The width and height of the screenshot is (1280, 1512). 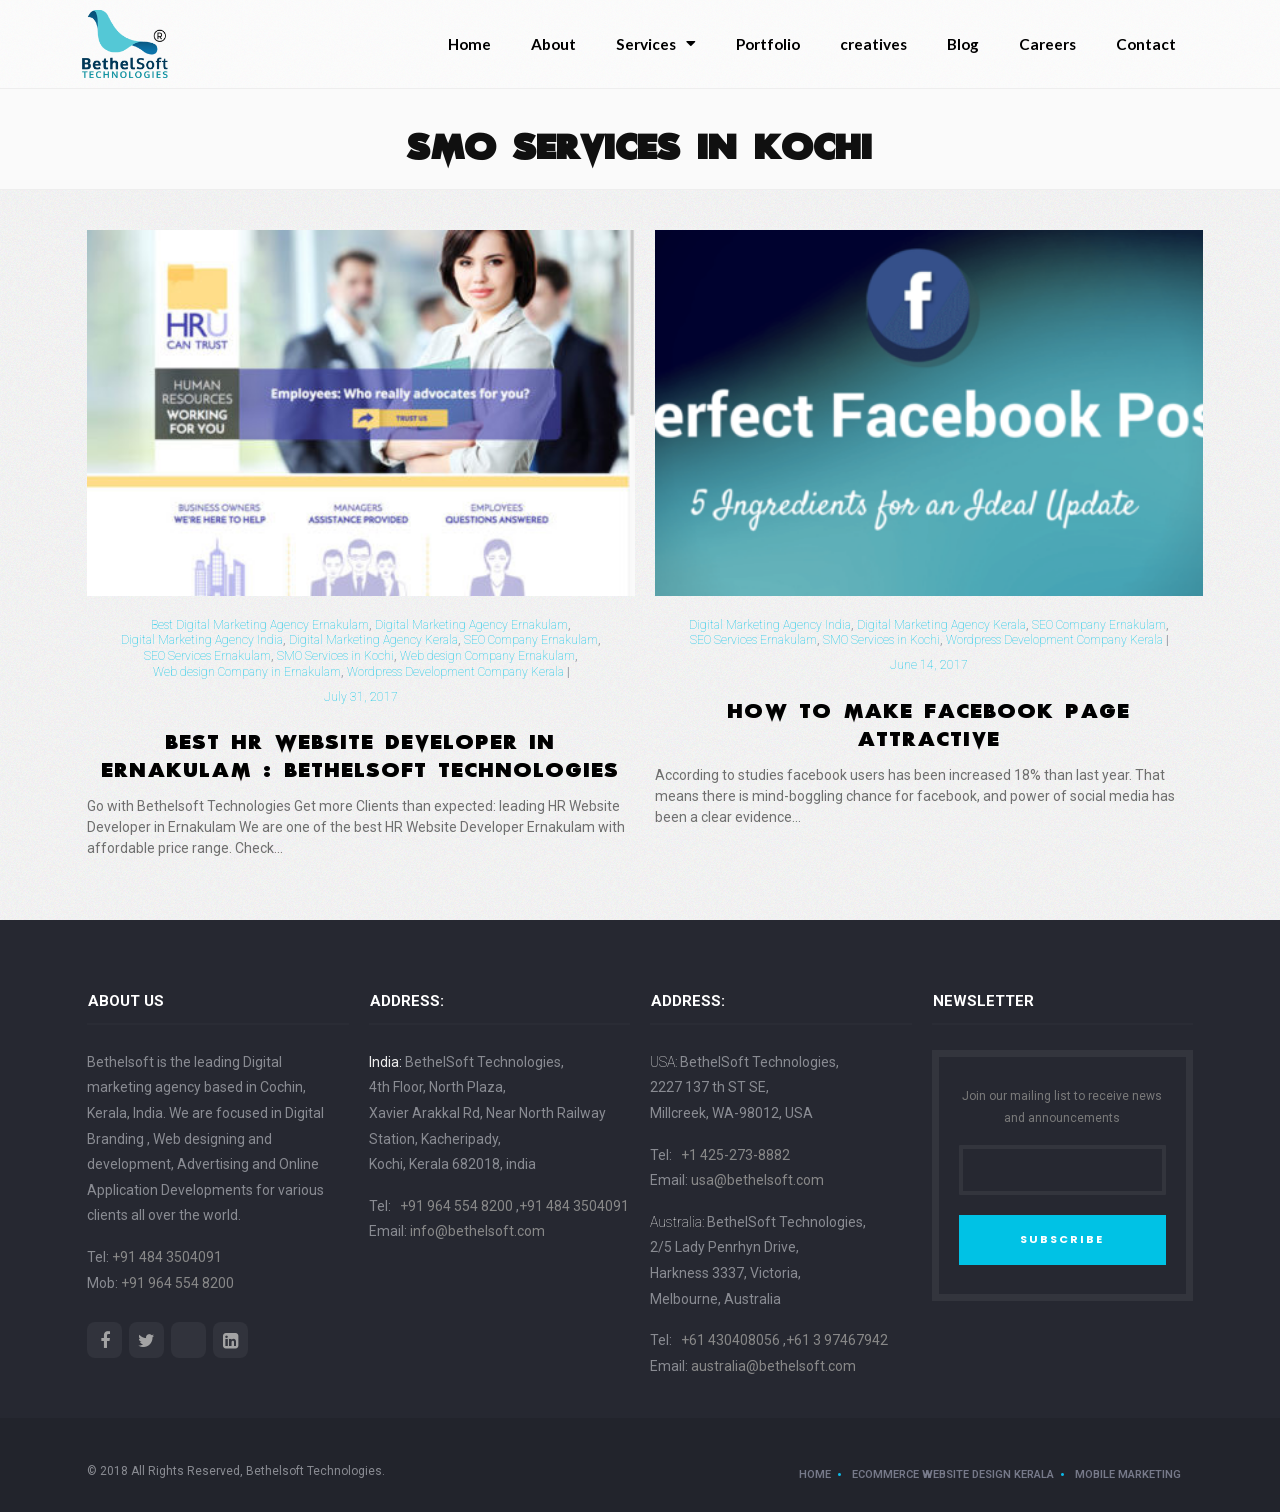 I want to click on Home, so click(x=469, y=44).